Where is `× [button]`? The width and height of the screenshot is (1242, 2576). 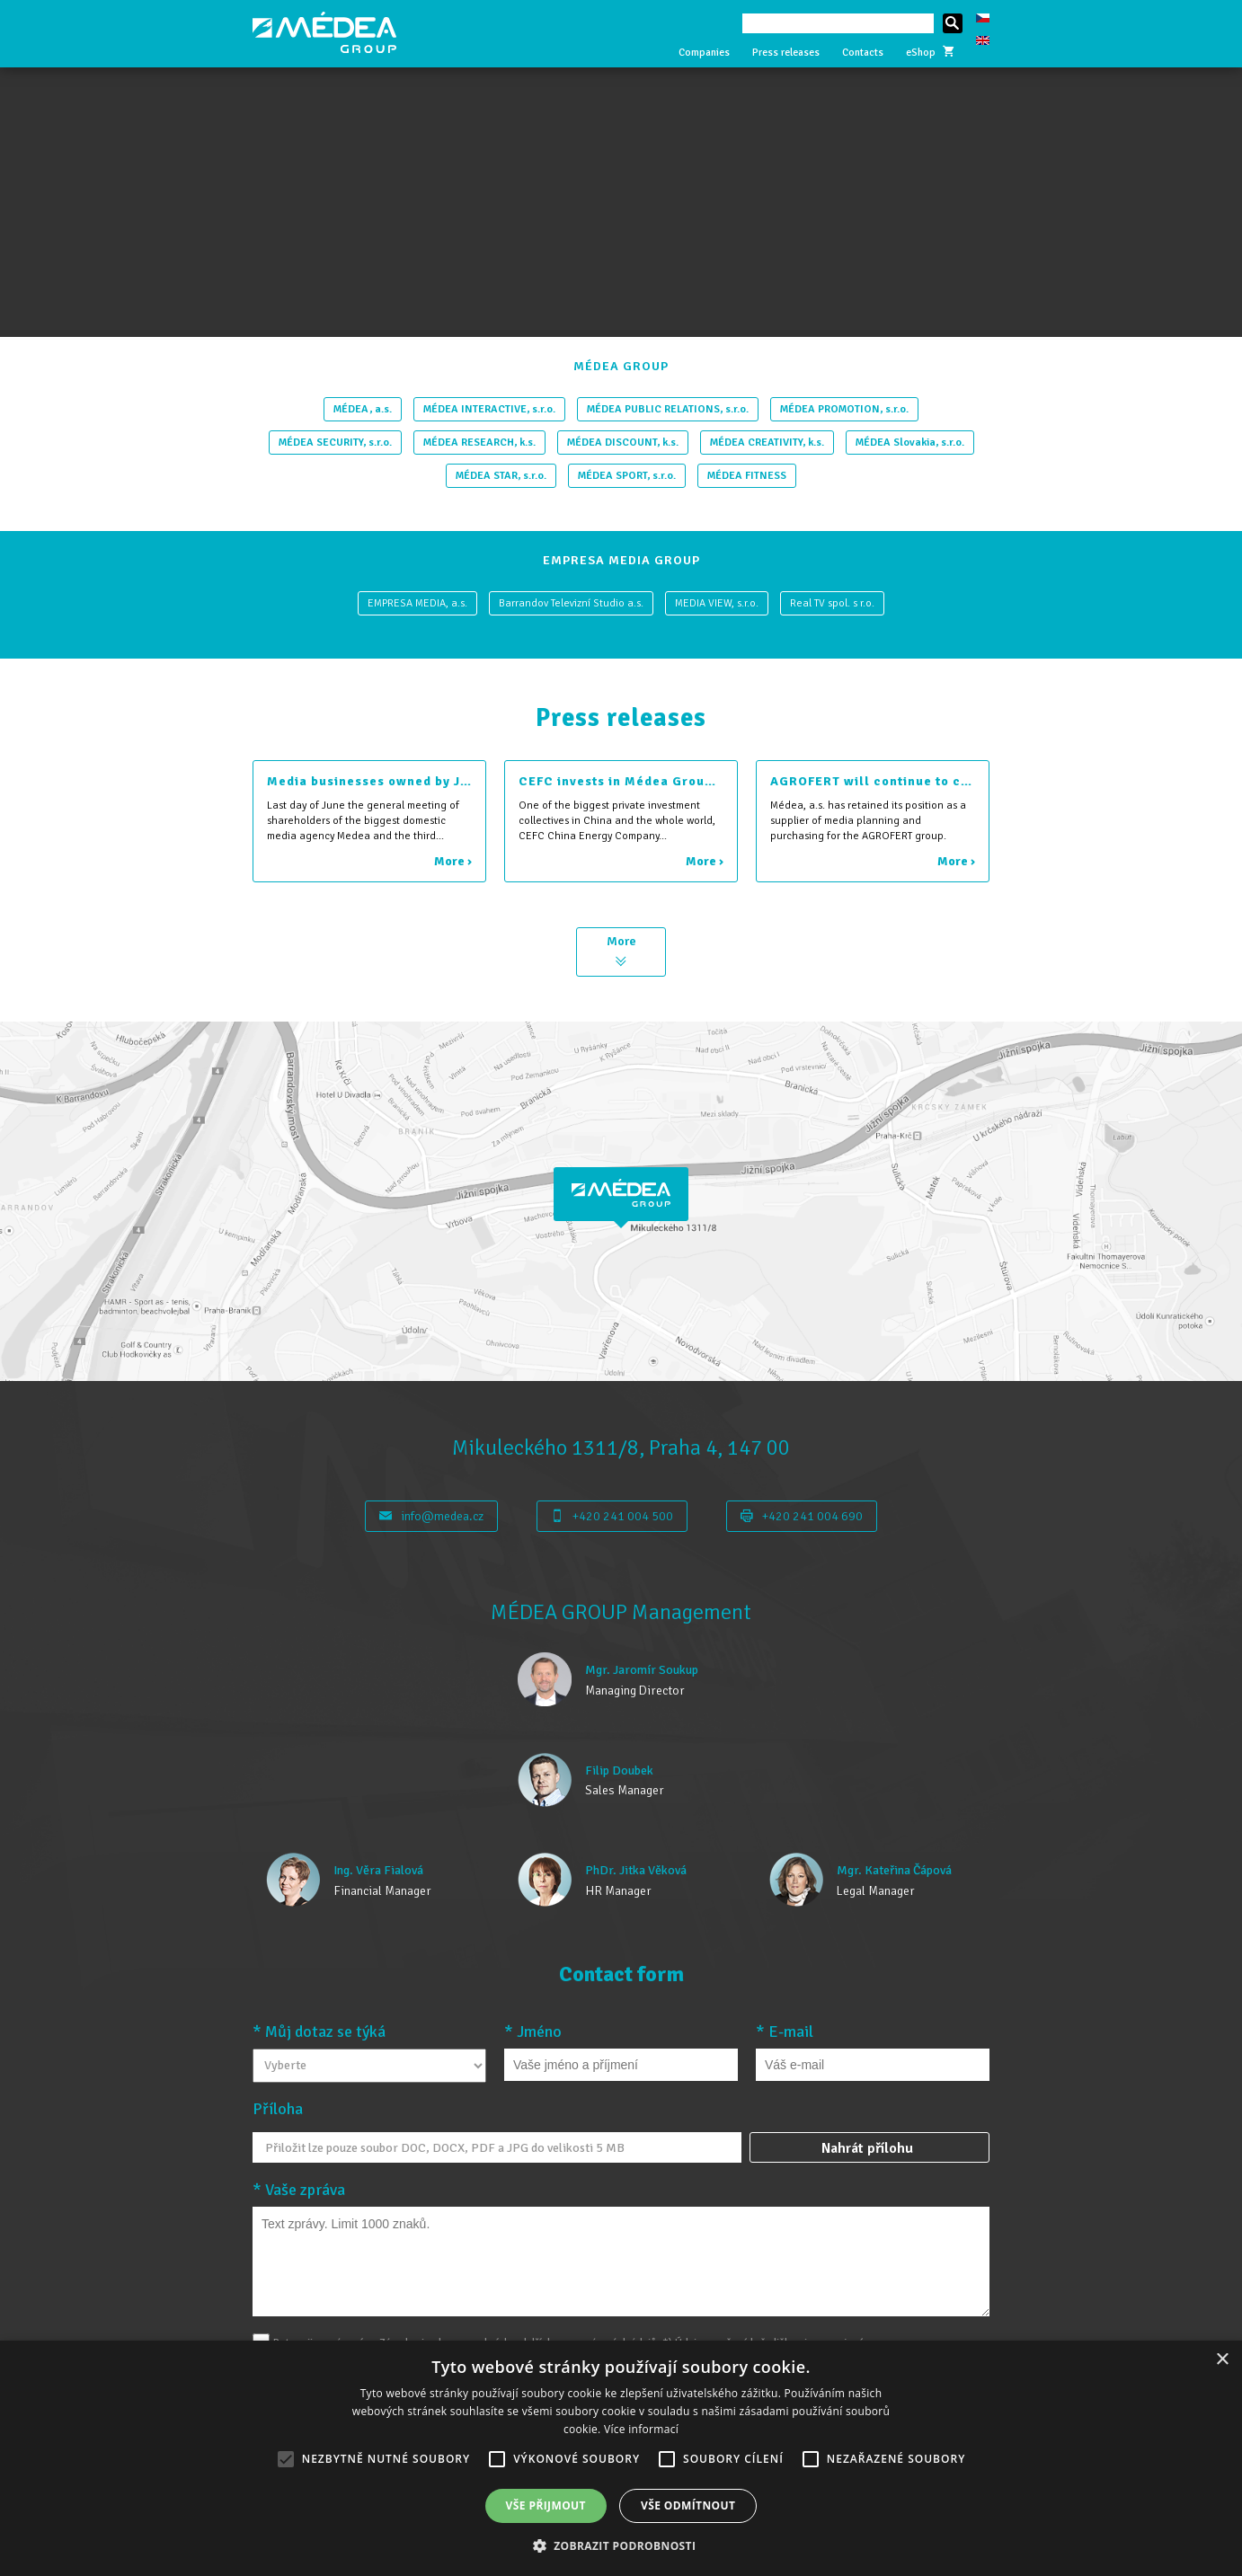
× [button] is located at coordinates (1222, 2360).